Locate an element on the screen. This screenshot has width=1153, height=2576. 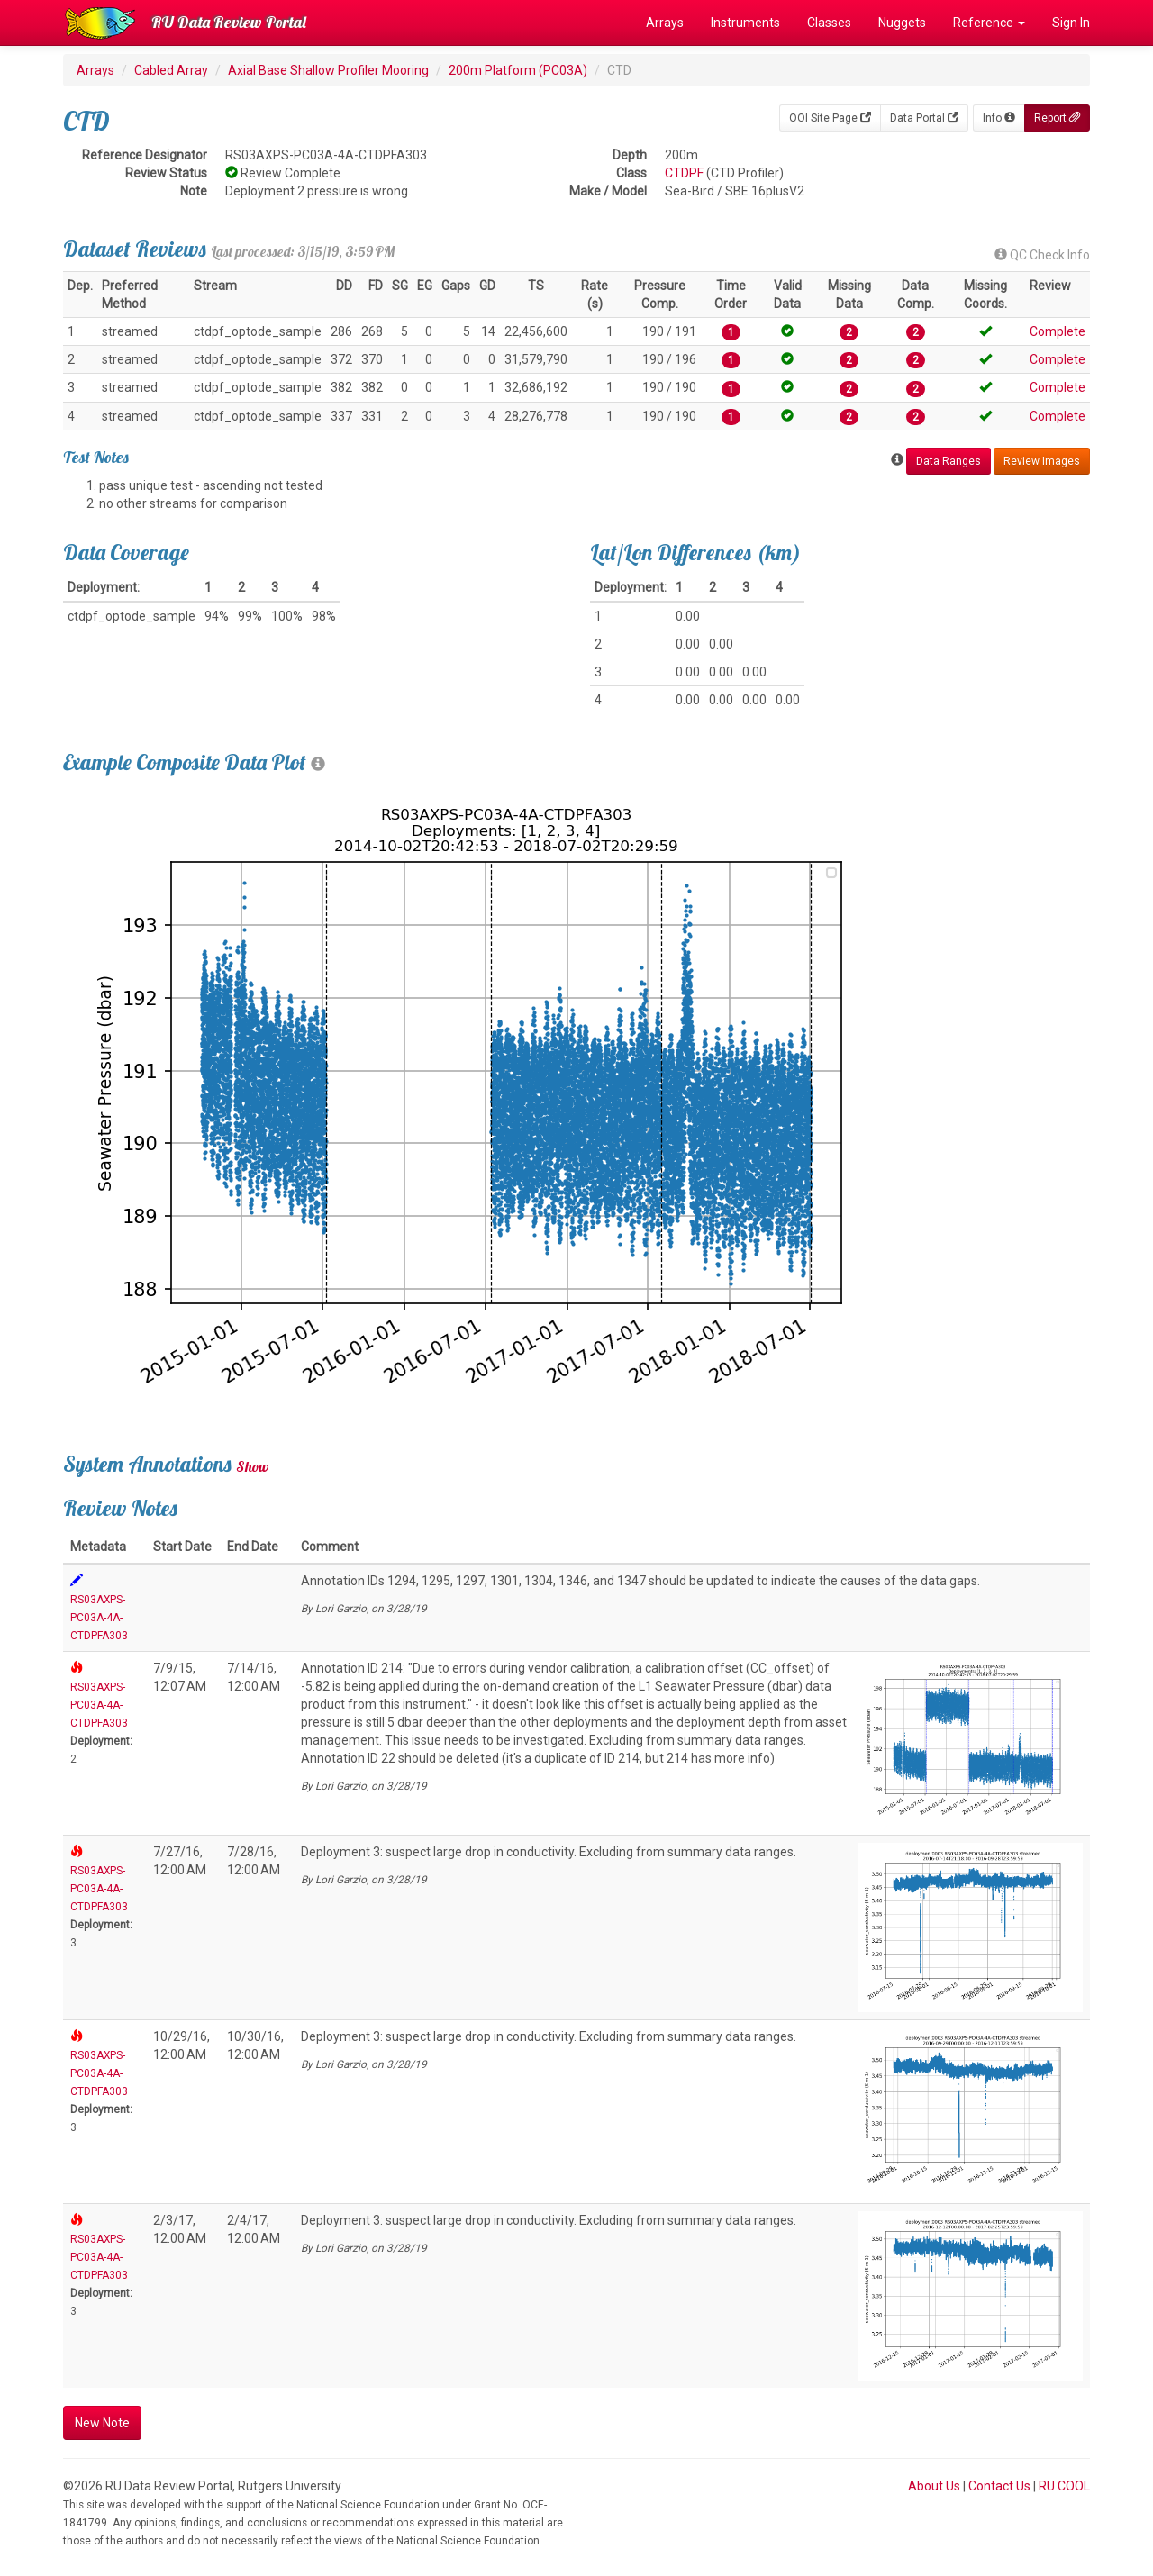
Instruments is located at coordinates (745, 22).